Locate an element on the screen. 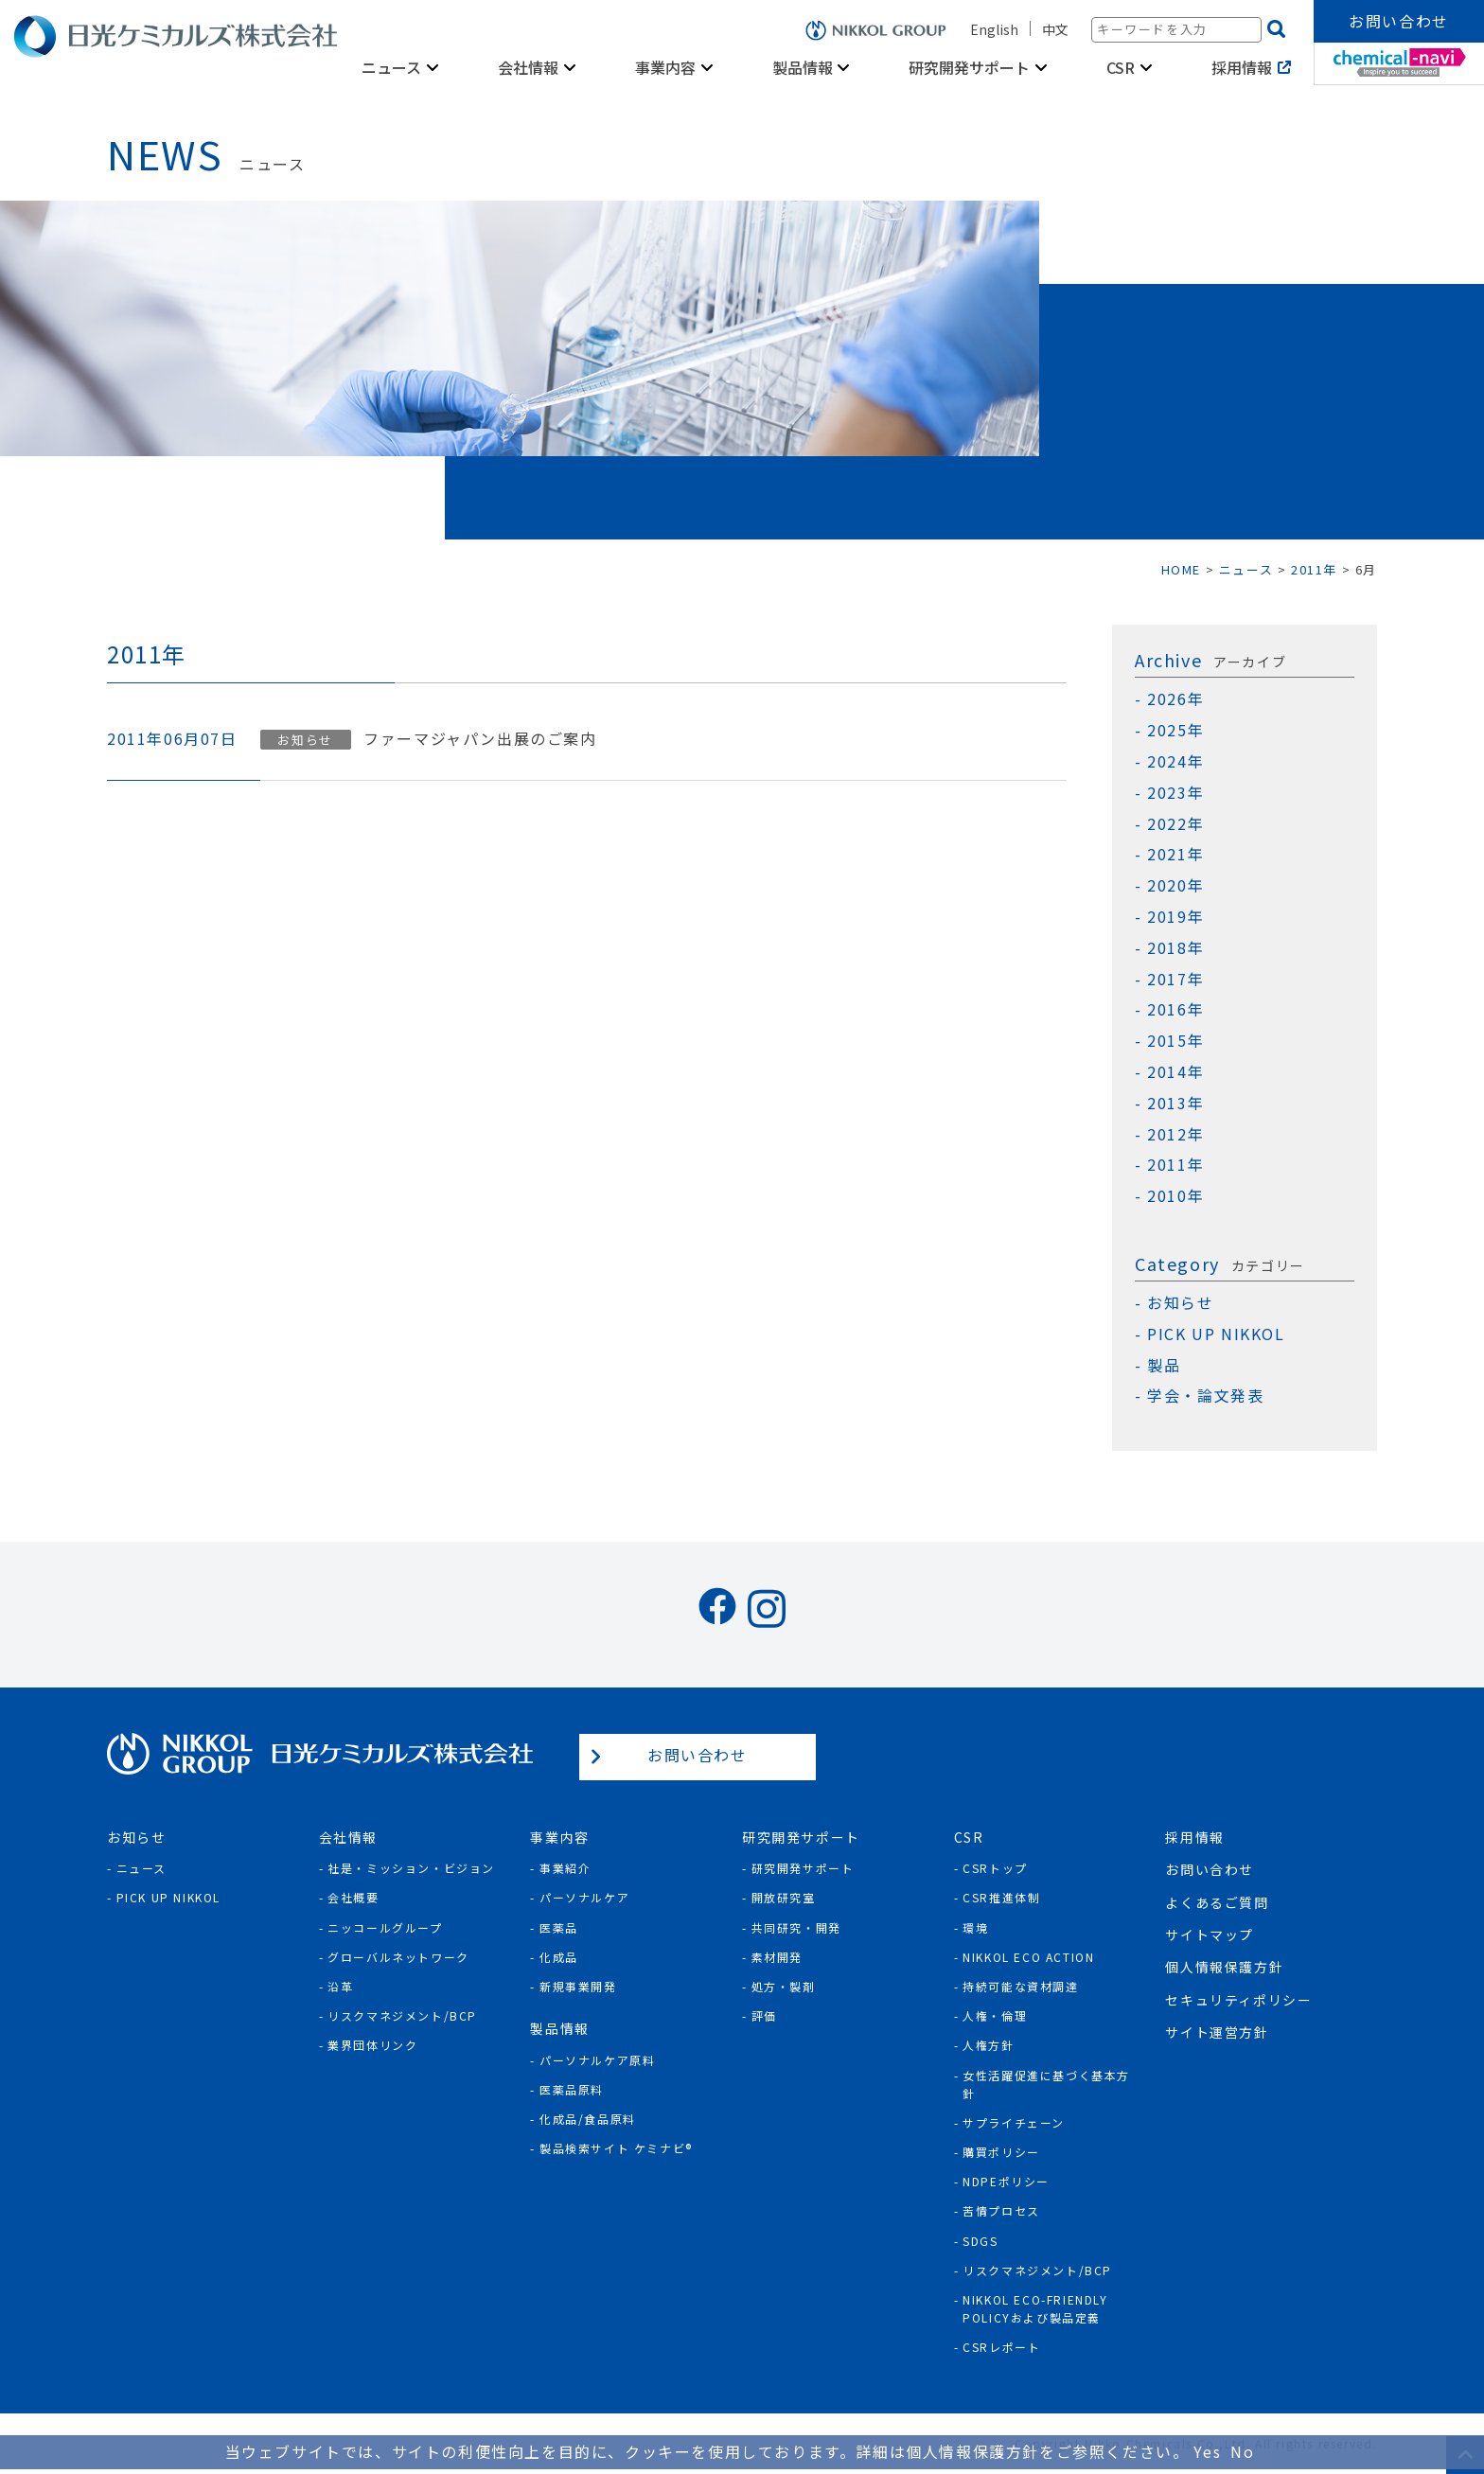 Image resolution: width=1484 pixels, height=2474 pixels. CSRトップ is located at coordinates (995, 1868).